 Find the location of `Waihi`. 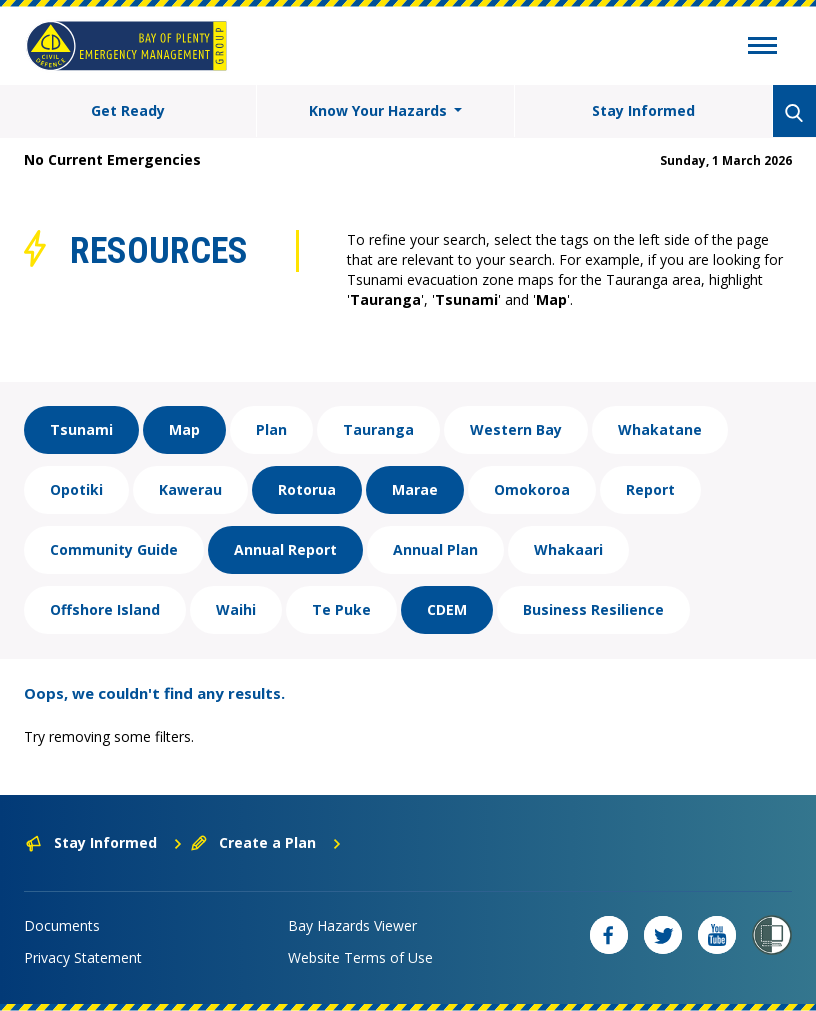

Waihi is located at coordinates (236, 609).